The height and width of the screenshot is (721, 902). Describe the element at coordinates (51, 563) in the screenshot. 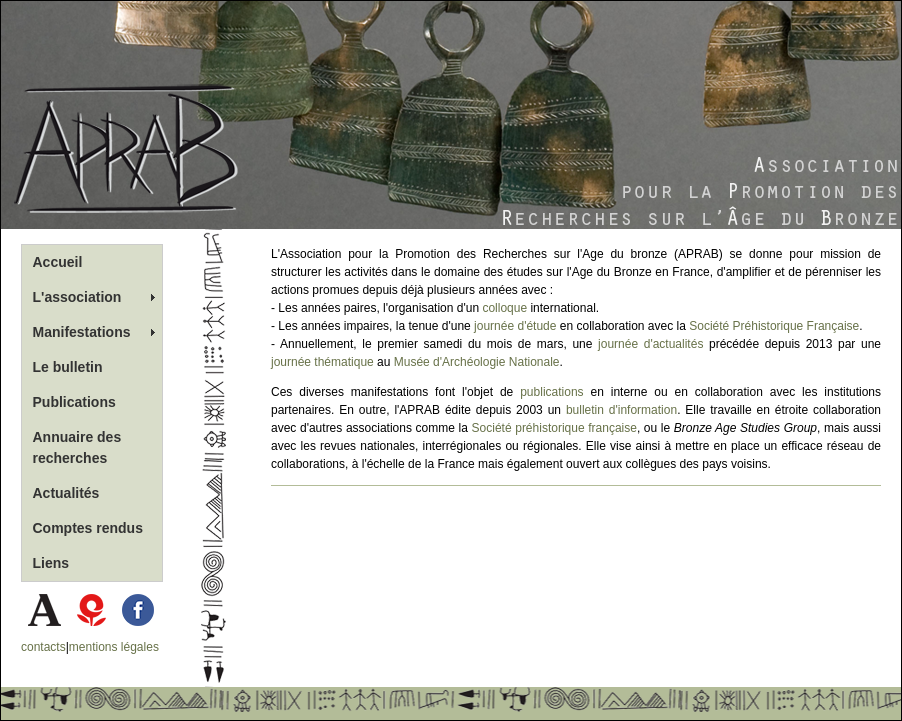

I see `Liens` at that location.